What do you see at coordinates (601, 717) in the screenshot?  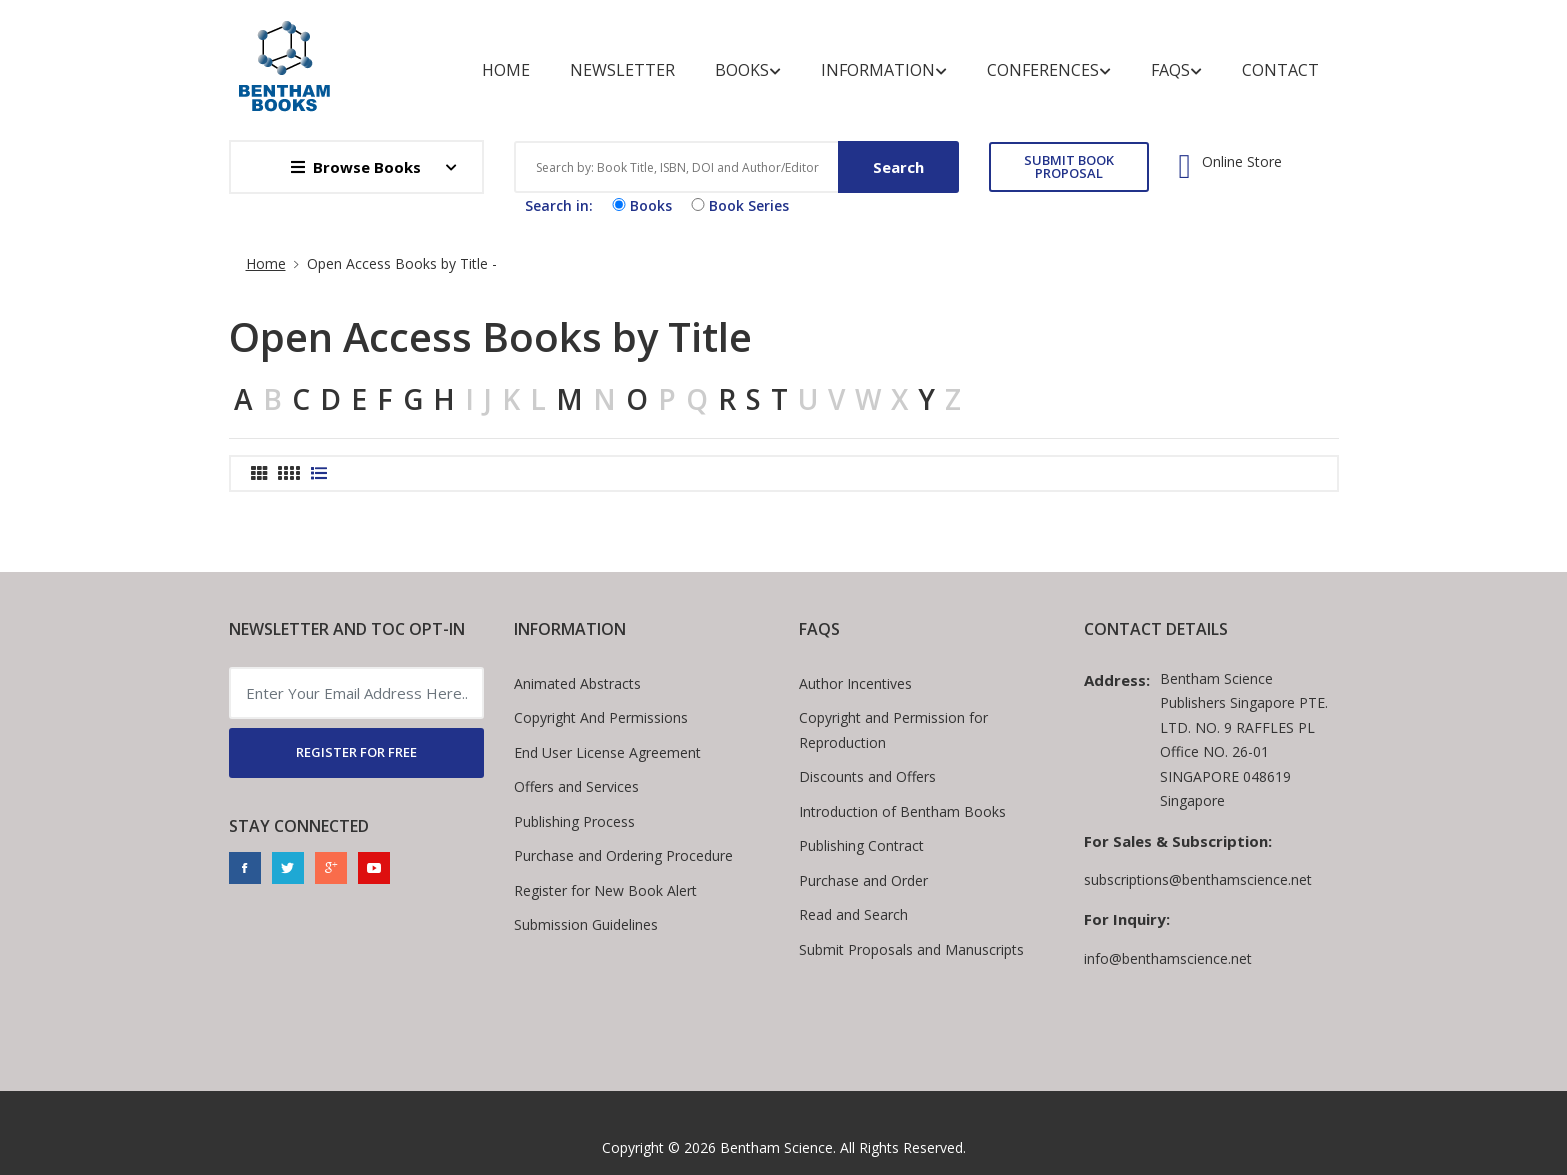 I see `Copyright And Permissions` at bounding box center [601, 717].